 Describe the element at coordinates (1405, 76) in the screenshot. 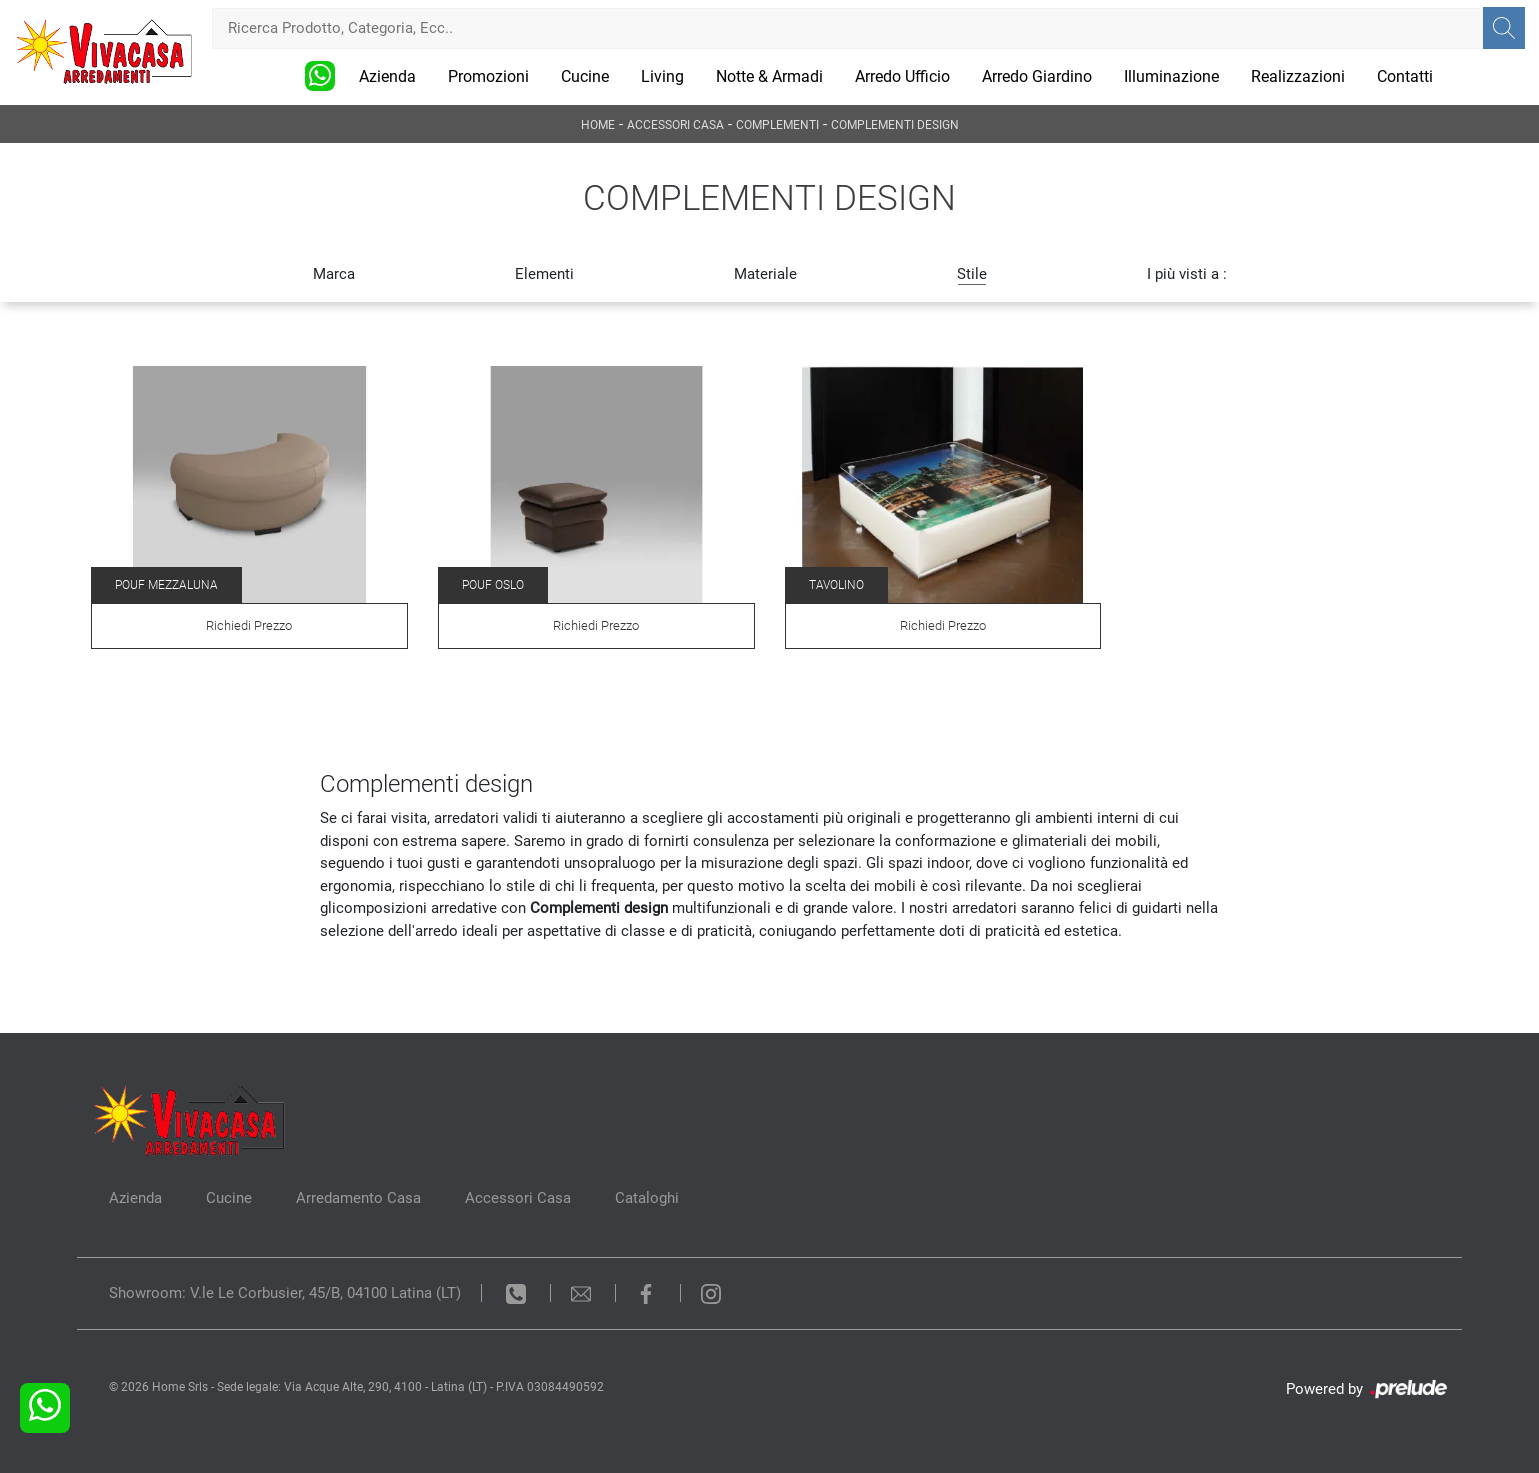

I see `Contatti` at that location.